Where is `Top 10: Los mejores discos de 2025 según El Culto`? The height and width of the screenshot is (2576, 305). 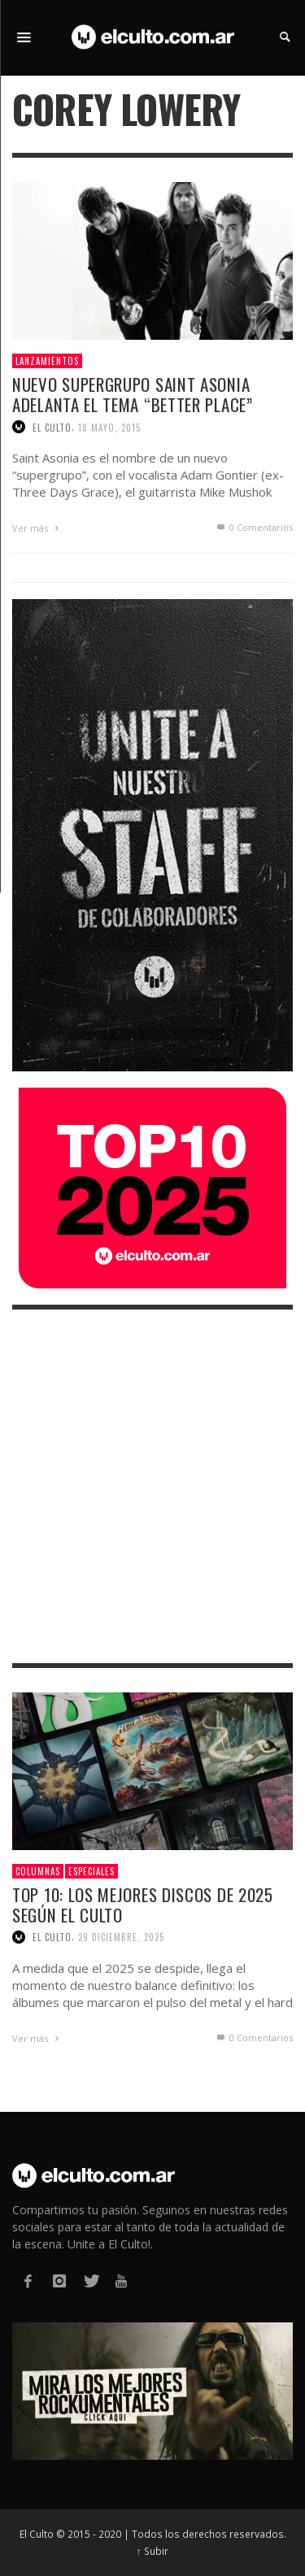 Top 10: Los mejores discos de 2025 según El Culto is located at coordinates (142, 1904).